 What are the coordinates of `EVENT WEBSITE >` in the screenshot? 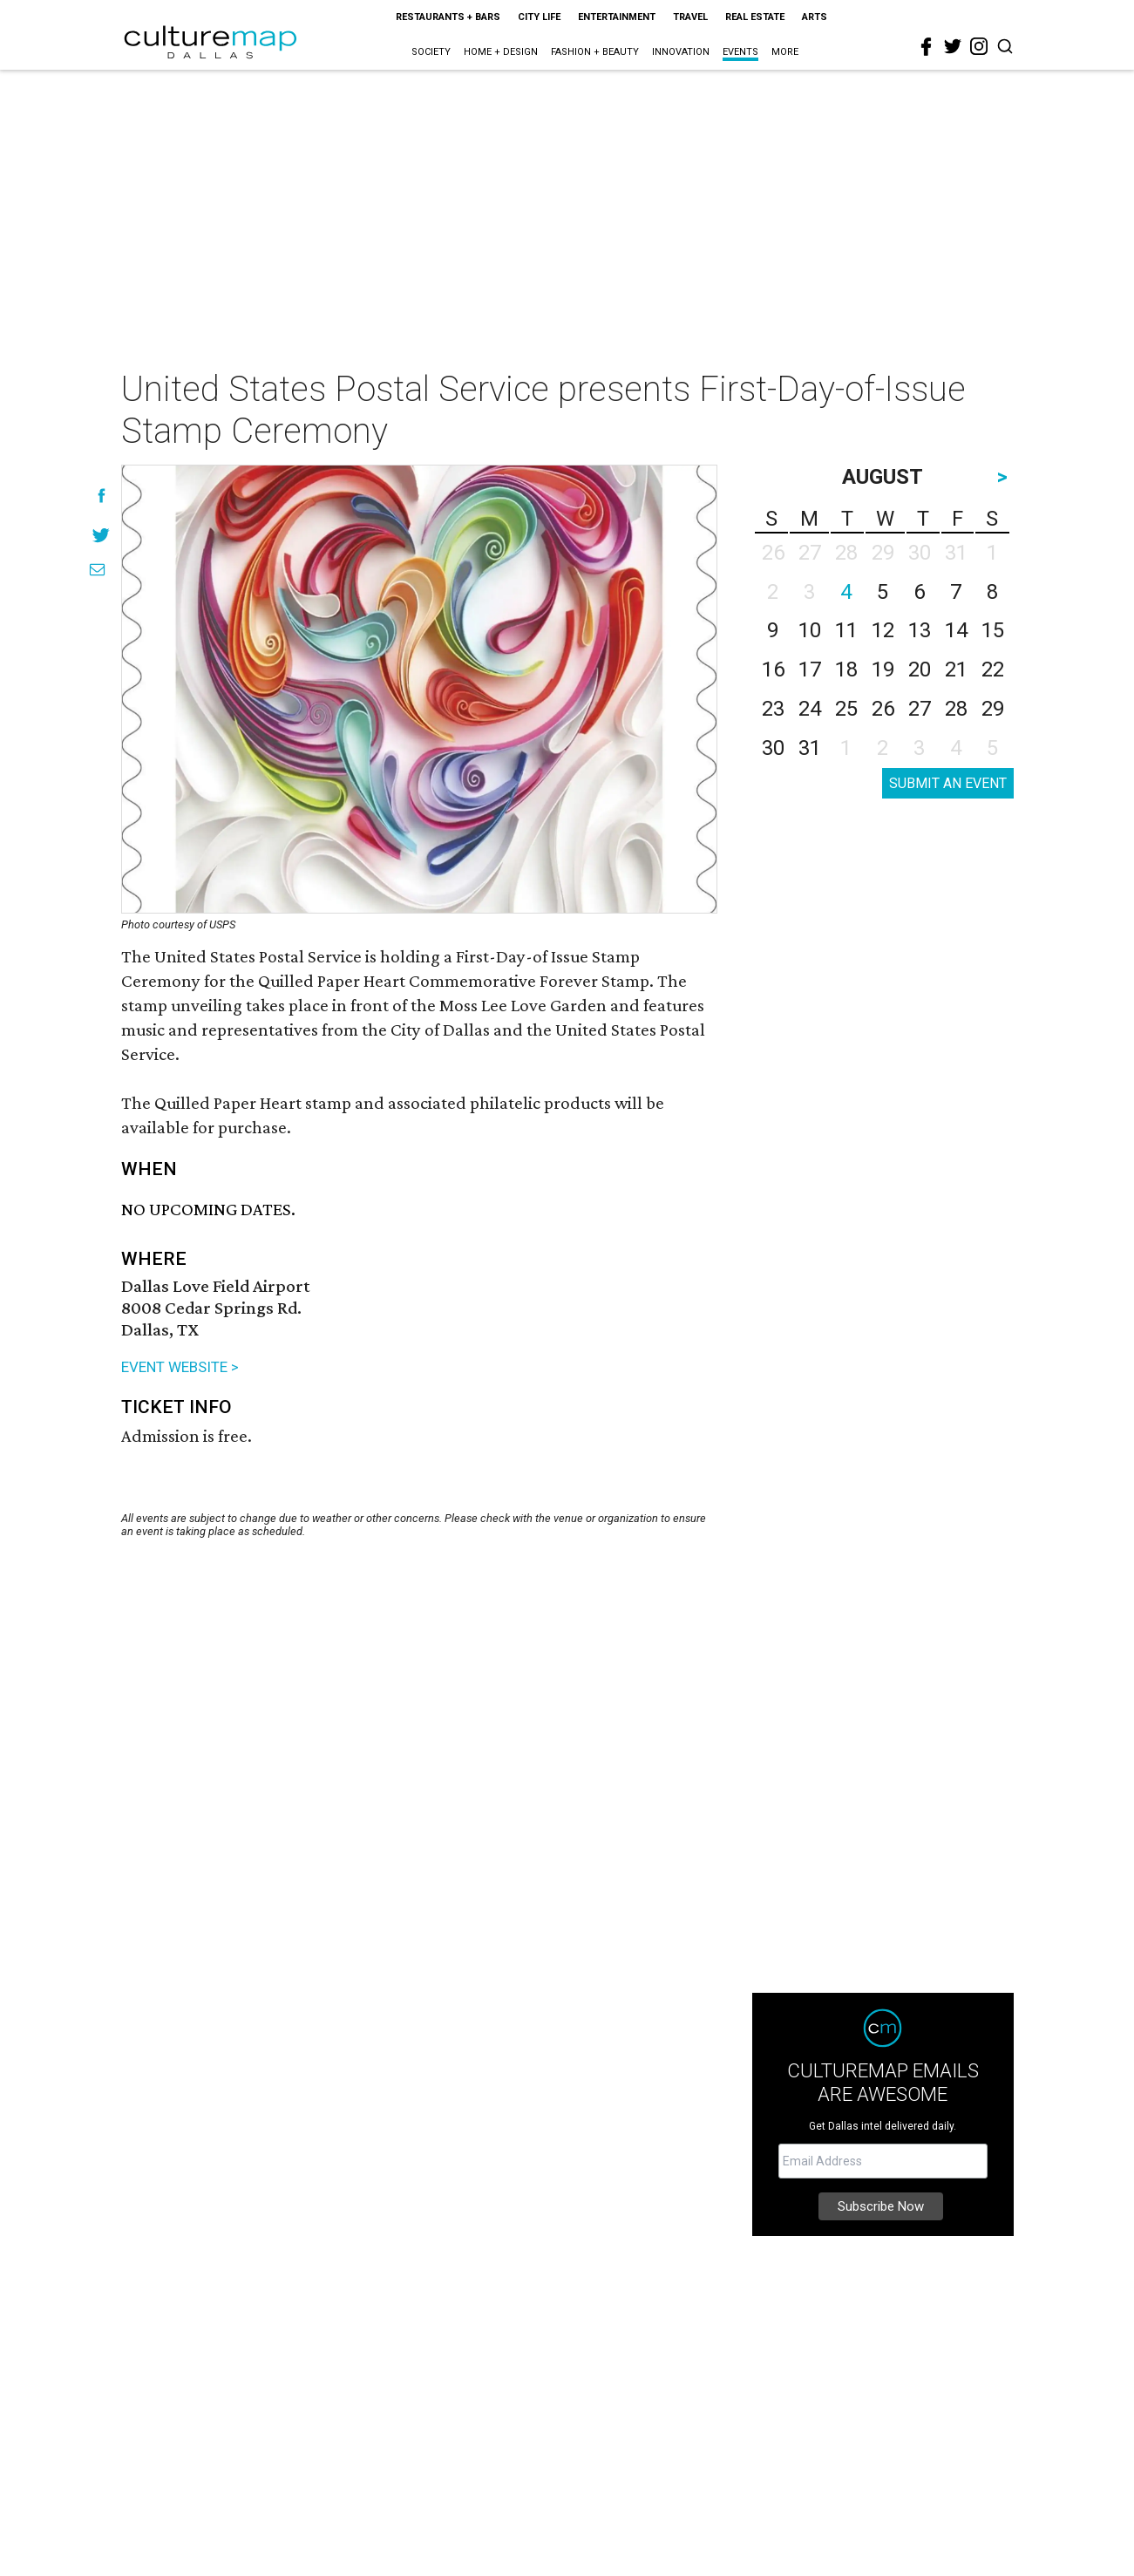 It's located at (180, 1367).